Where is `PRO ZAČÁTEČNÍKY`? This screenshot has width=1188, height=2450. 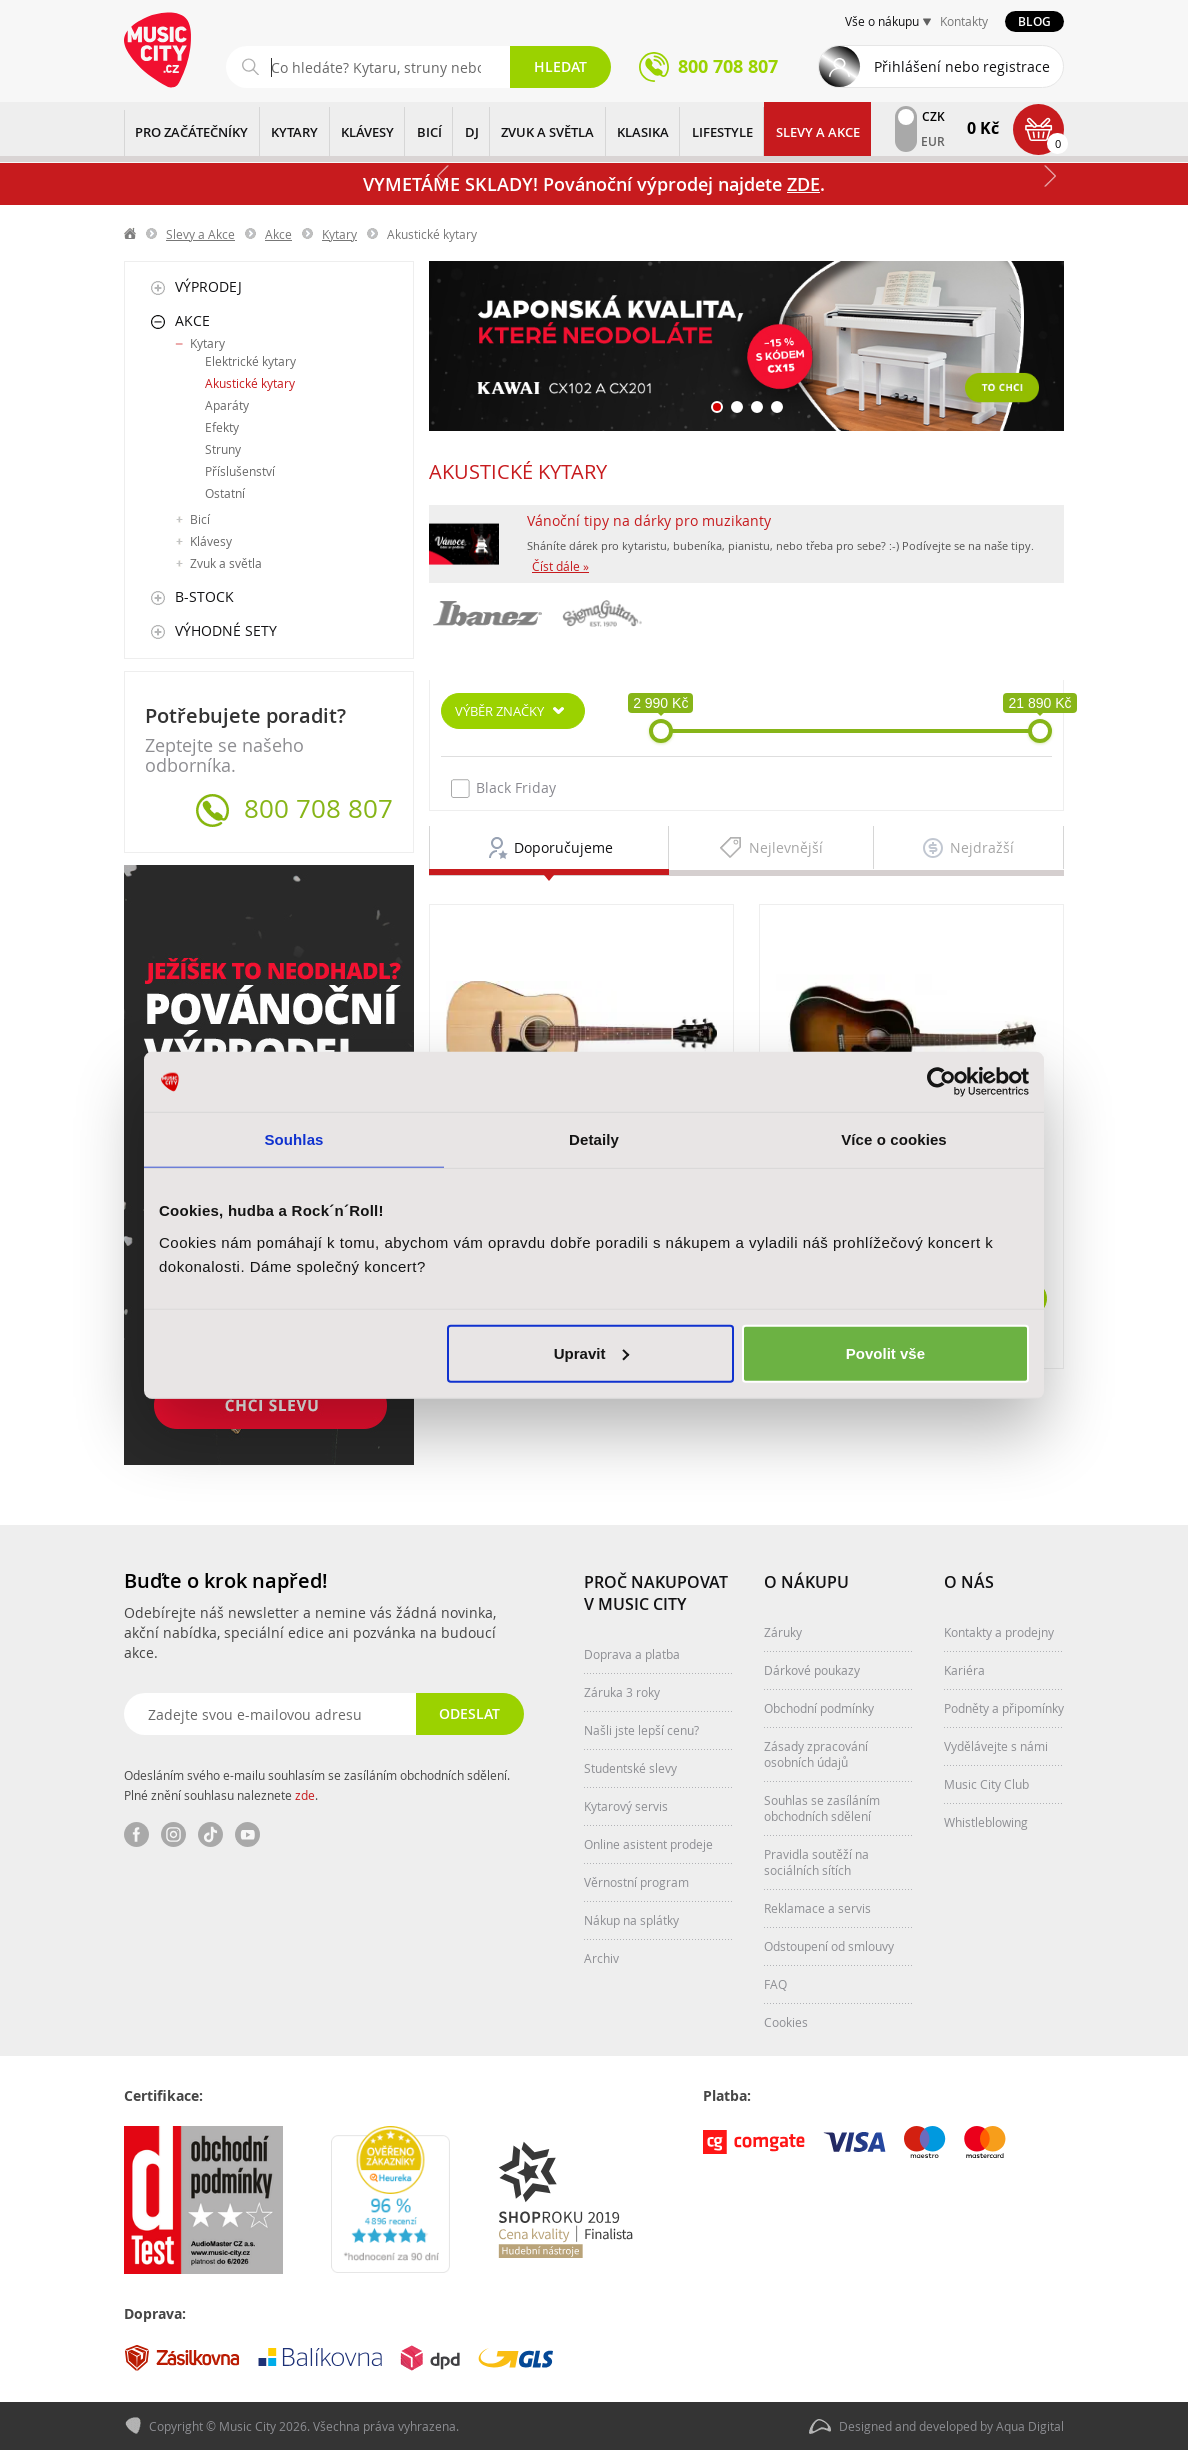
PRO ZAČÁTEČNÍKY is located at coordinates (191, 132).